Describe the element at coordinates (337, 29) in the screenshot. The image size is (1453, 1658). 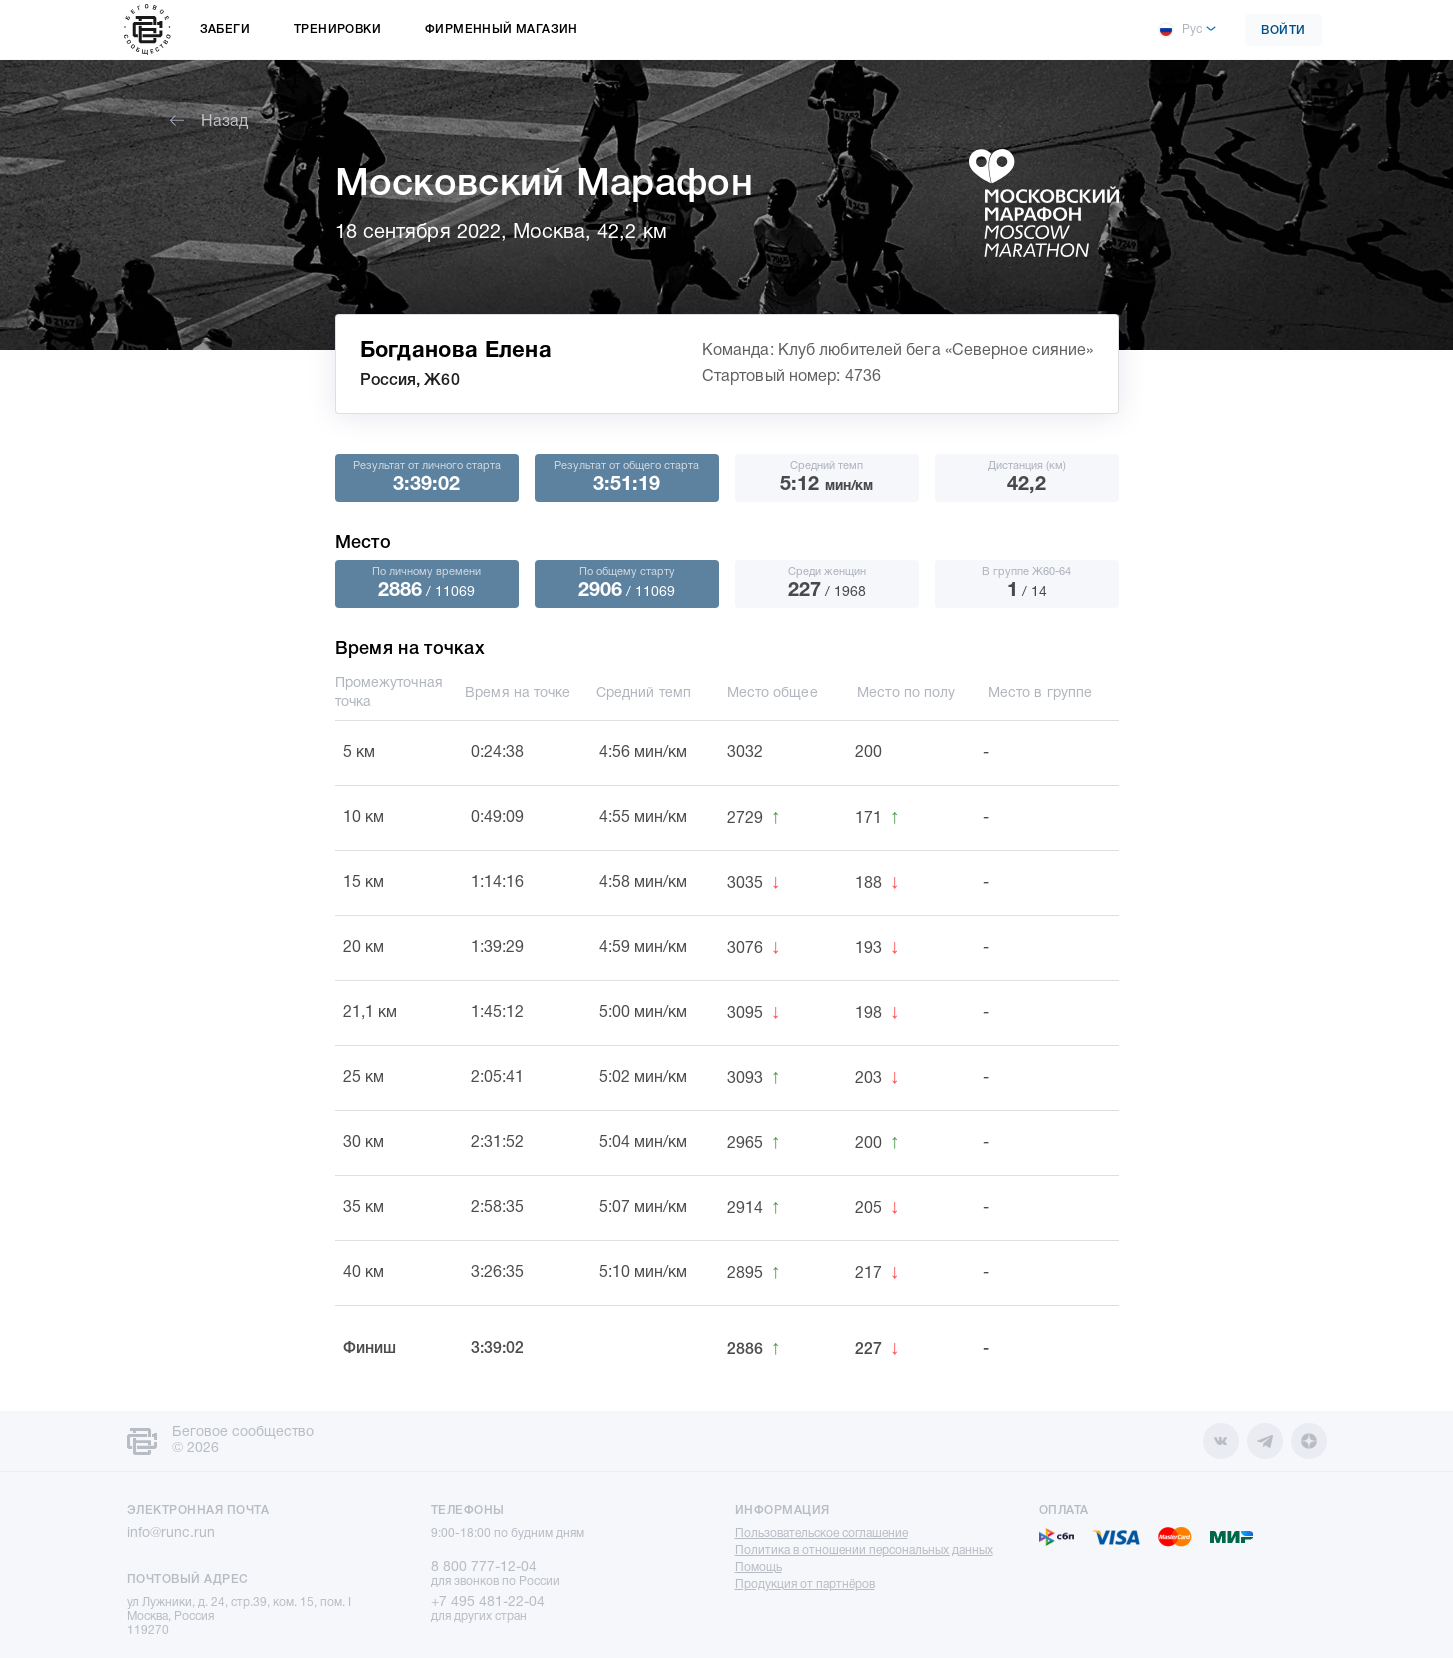
I see `Тренировки` at that location.